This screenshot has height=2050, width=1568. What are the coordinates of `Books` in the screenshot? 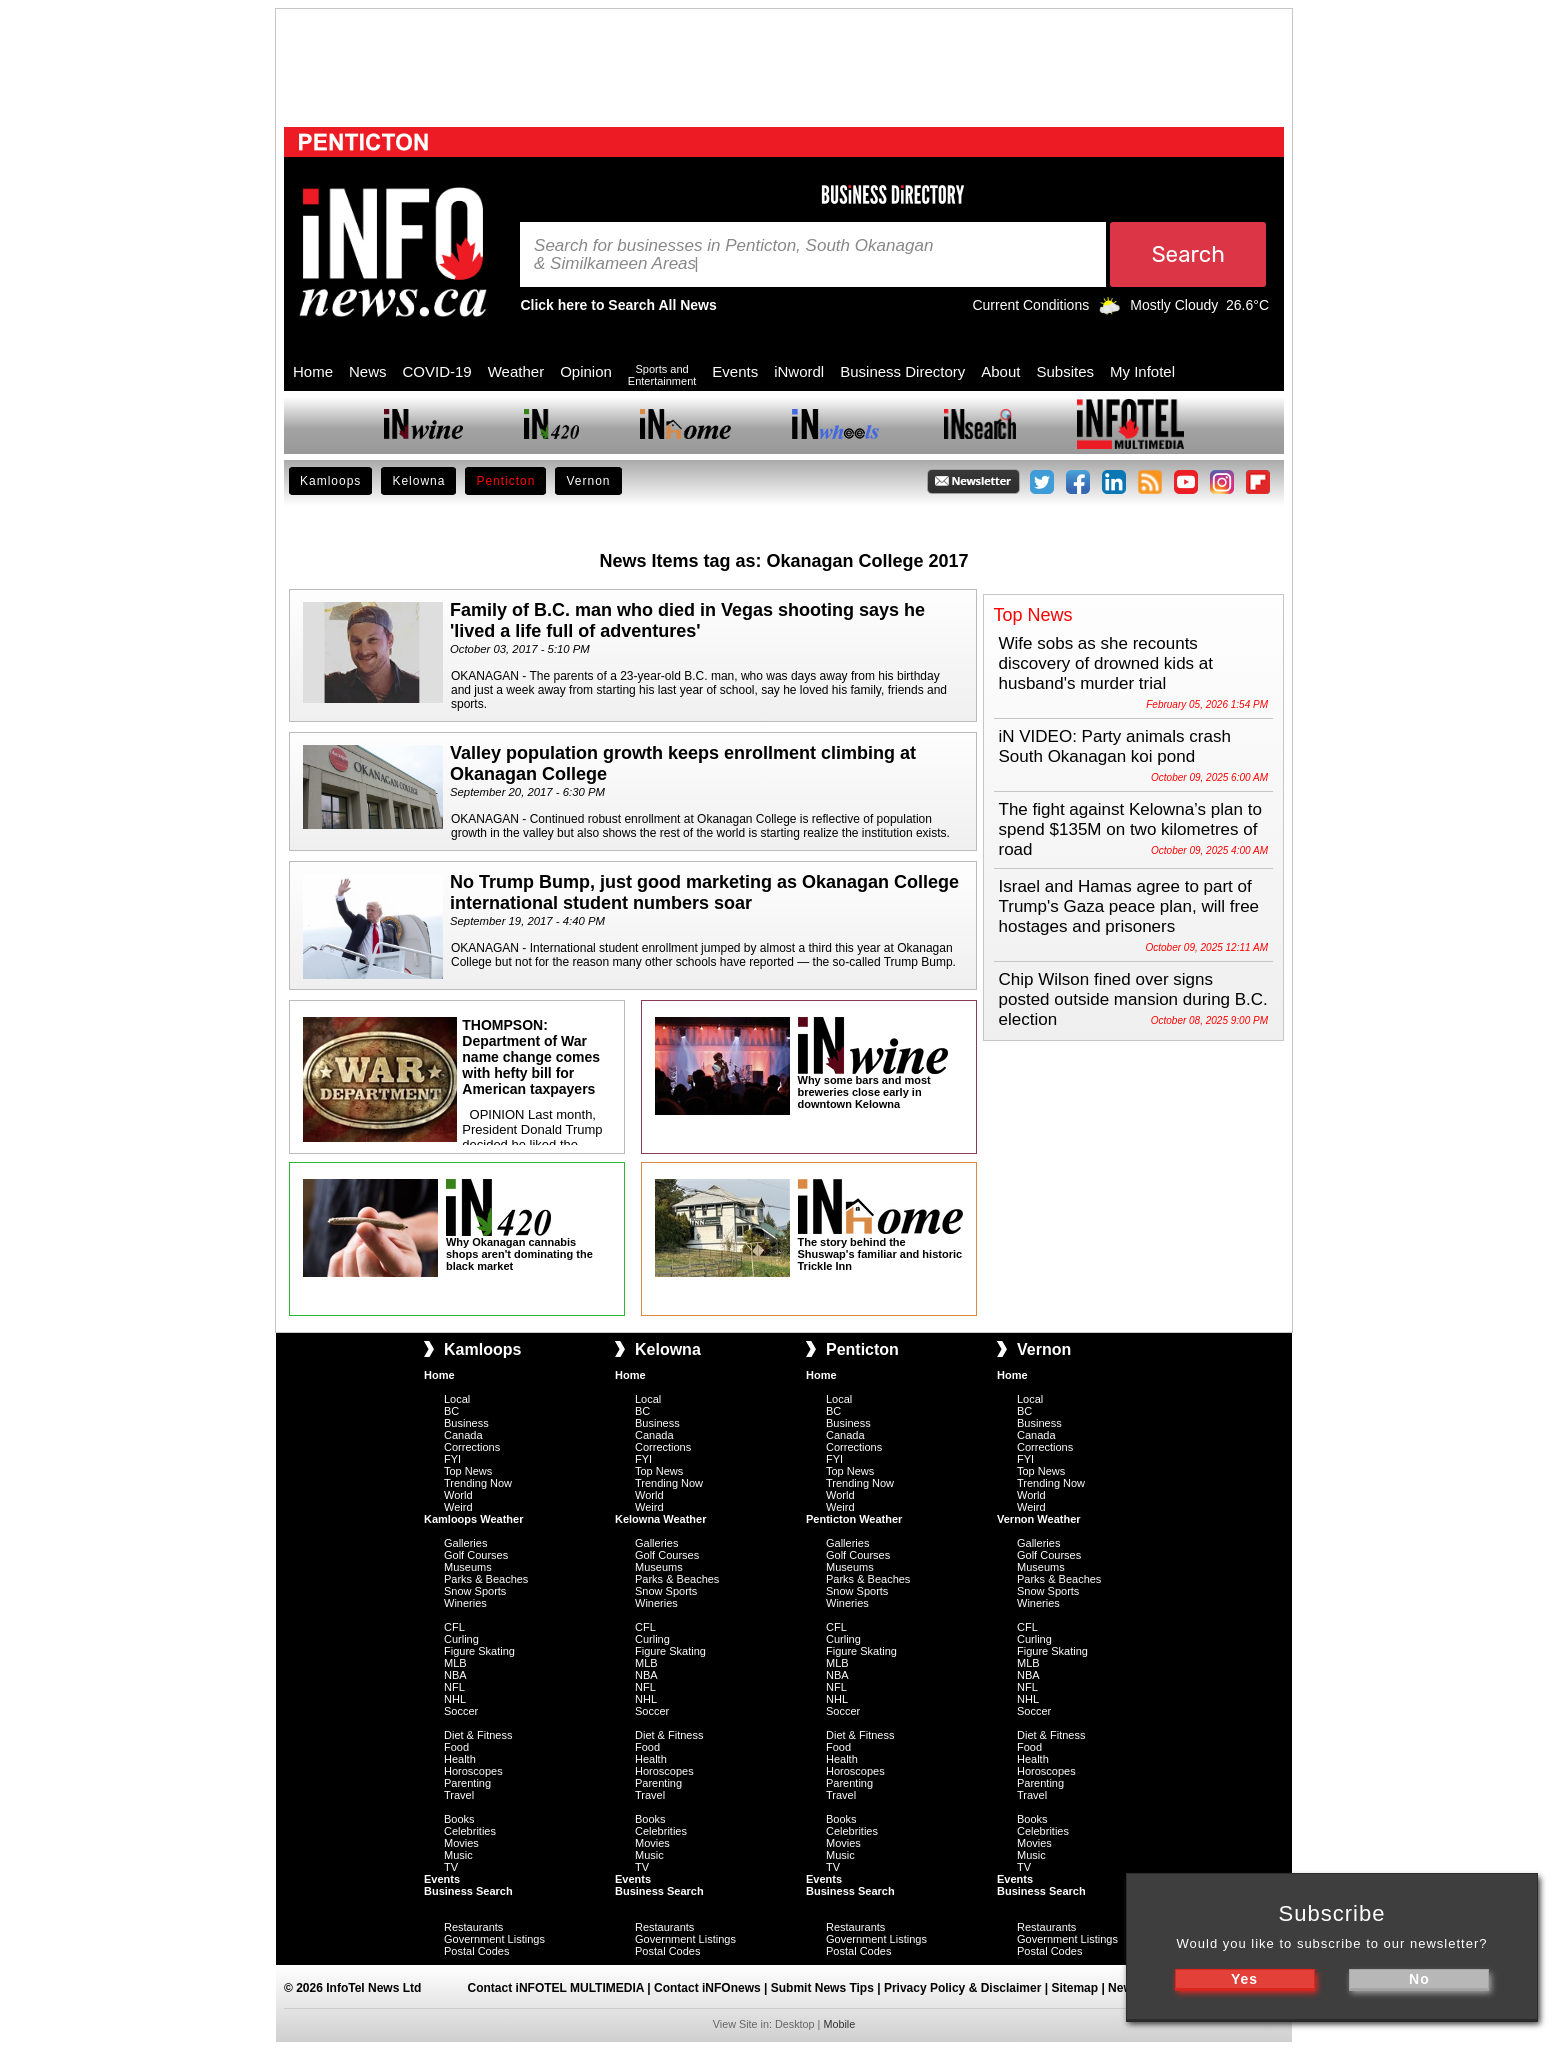 It's located at (459, 1819).